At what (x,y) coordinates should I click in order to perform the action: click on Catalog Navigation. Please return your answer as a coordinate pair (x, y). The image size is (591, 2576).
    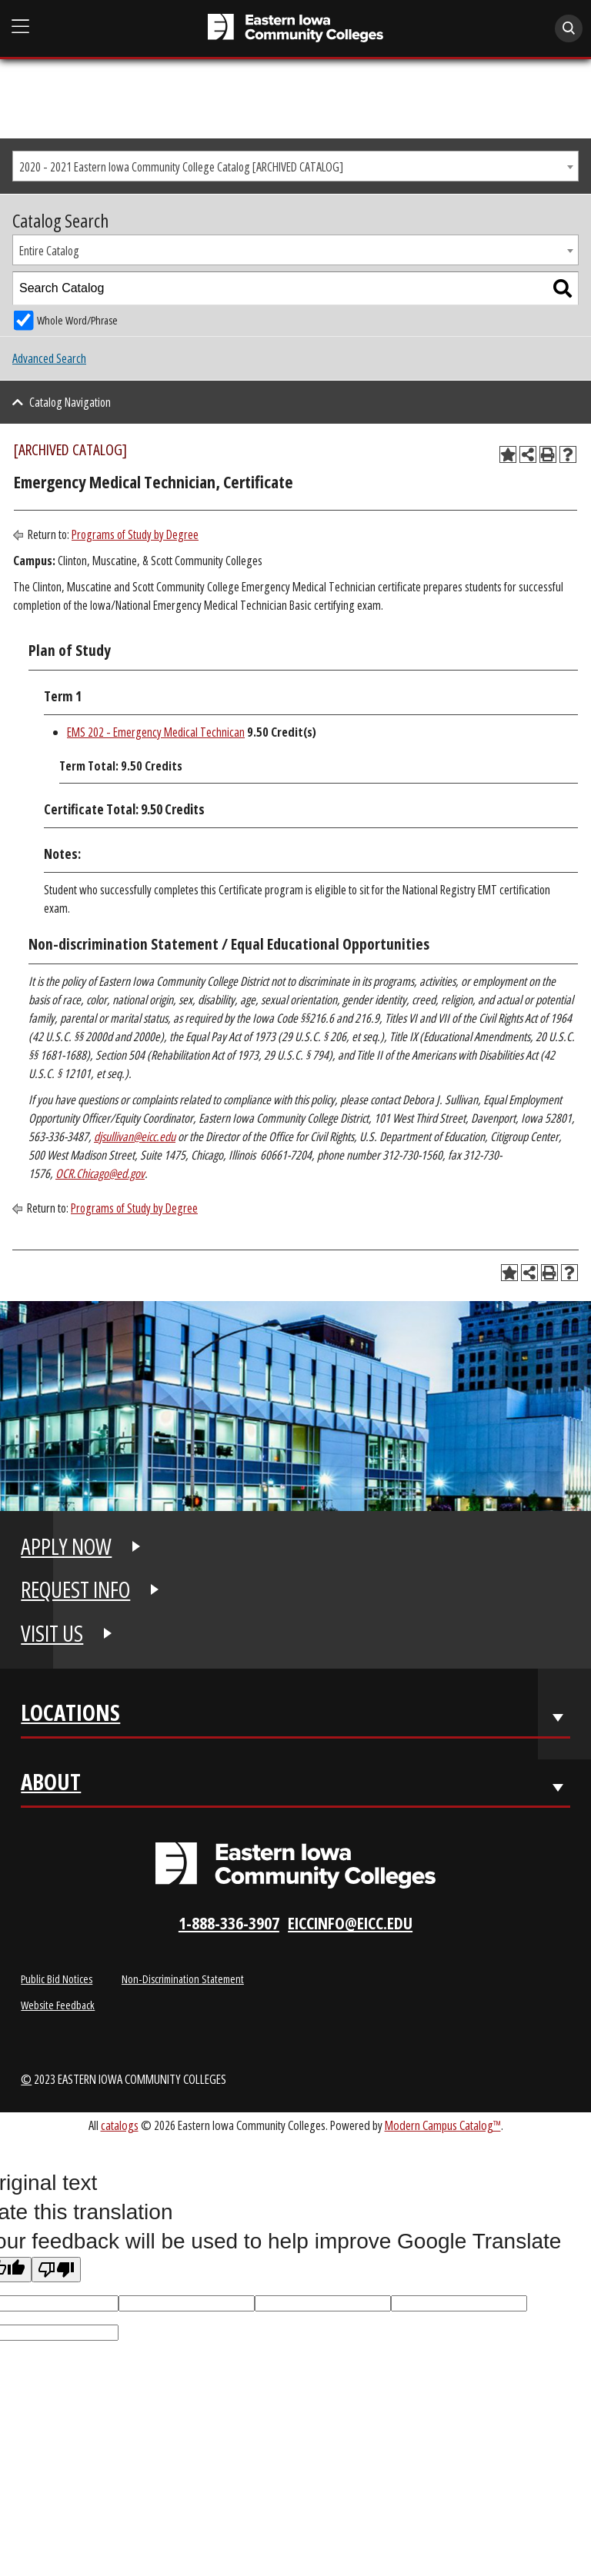
    Looking at the image, I should click on (70, 402).